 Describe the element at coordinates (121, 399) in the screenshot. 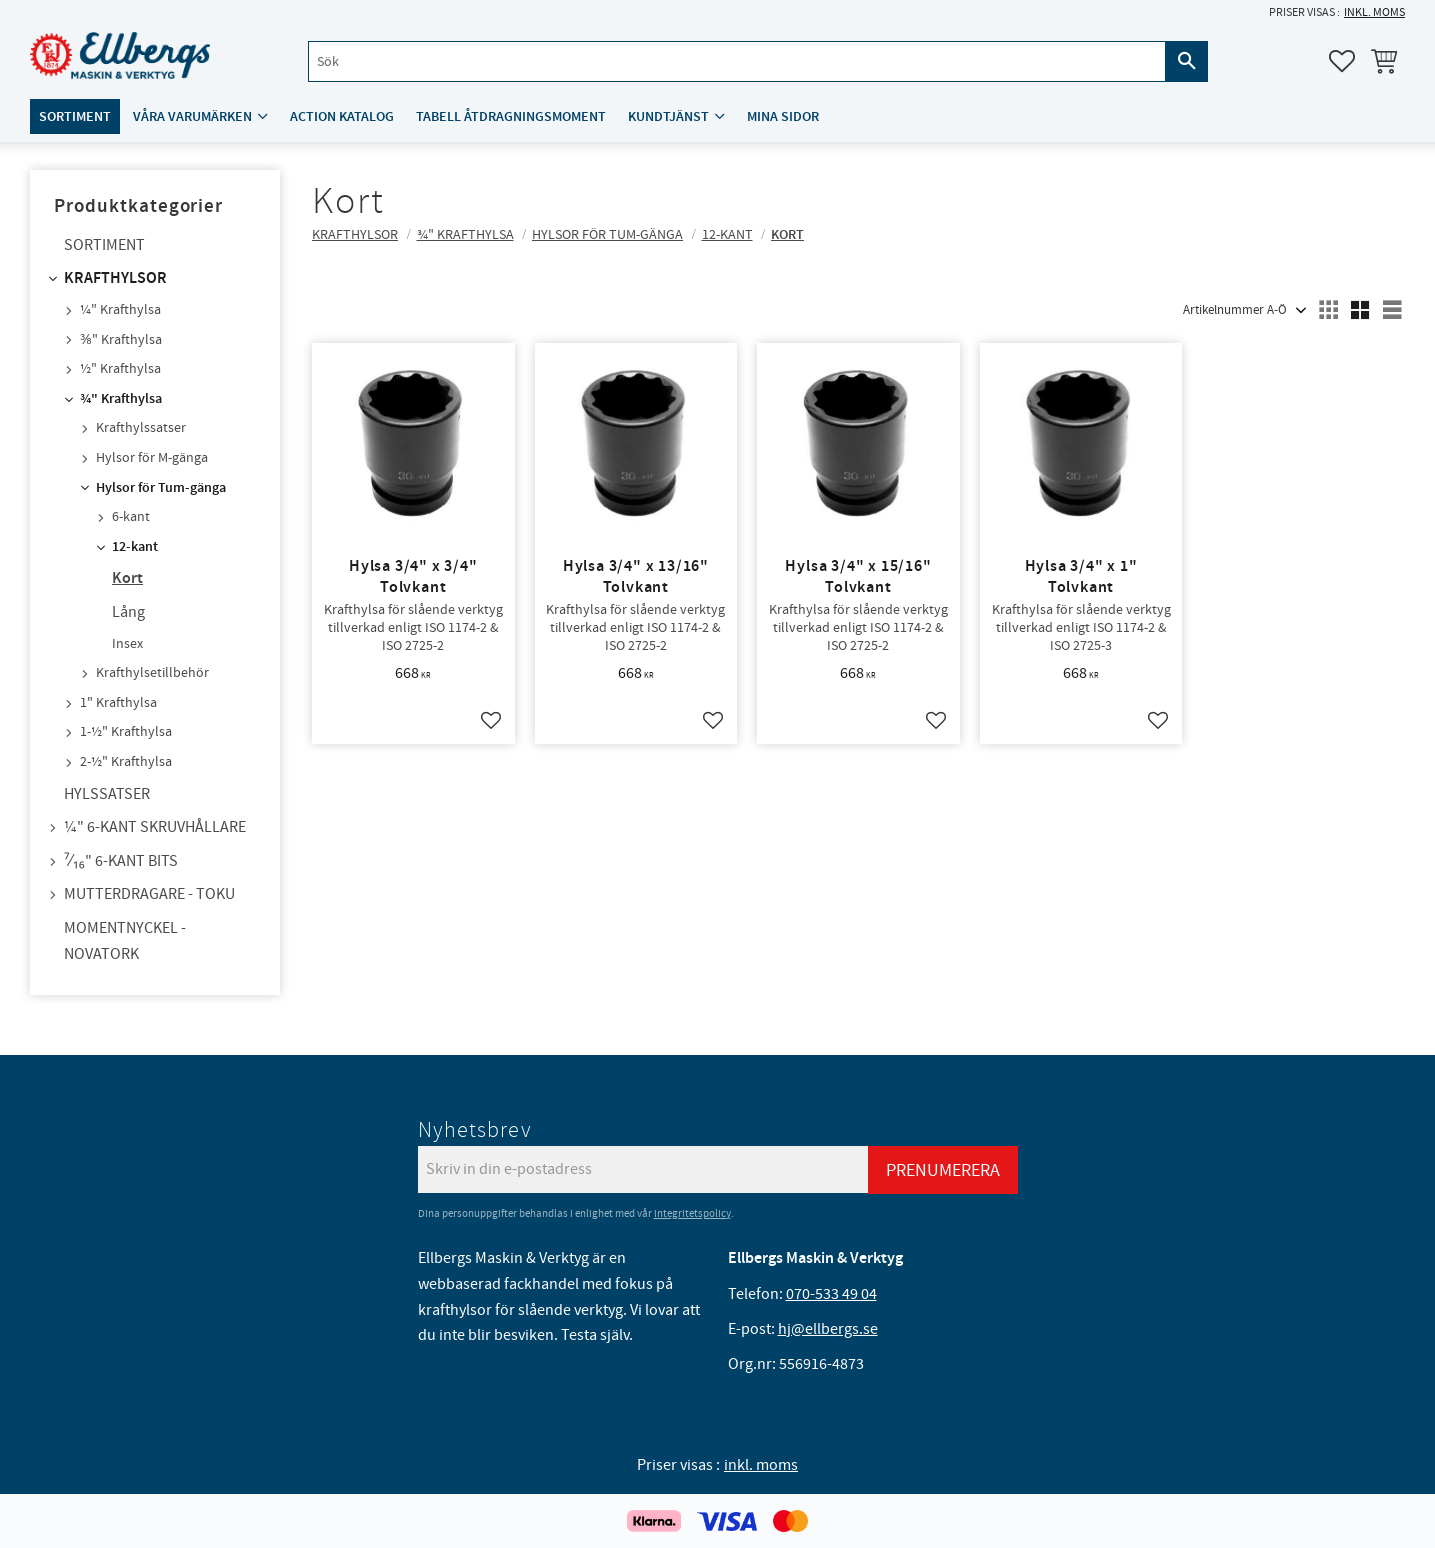

I see `¾" Krafthylsa [menuitem]` at that location.